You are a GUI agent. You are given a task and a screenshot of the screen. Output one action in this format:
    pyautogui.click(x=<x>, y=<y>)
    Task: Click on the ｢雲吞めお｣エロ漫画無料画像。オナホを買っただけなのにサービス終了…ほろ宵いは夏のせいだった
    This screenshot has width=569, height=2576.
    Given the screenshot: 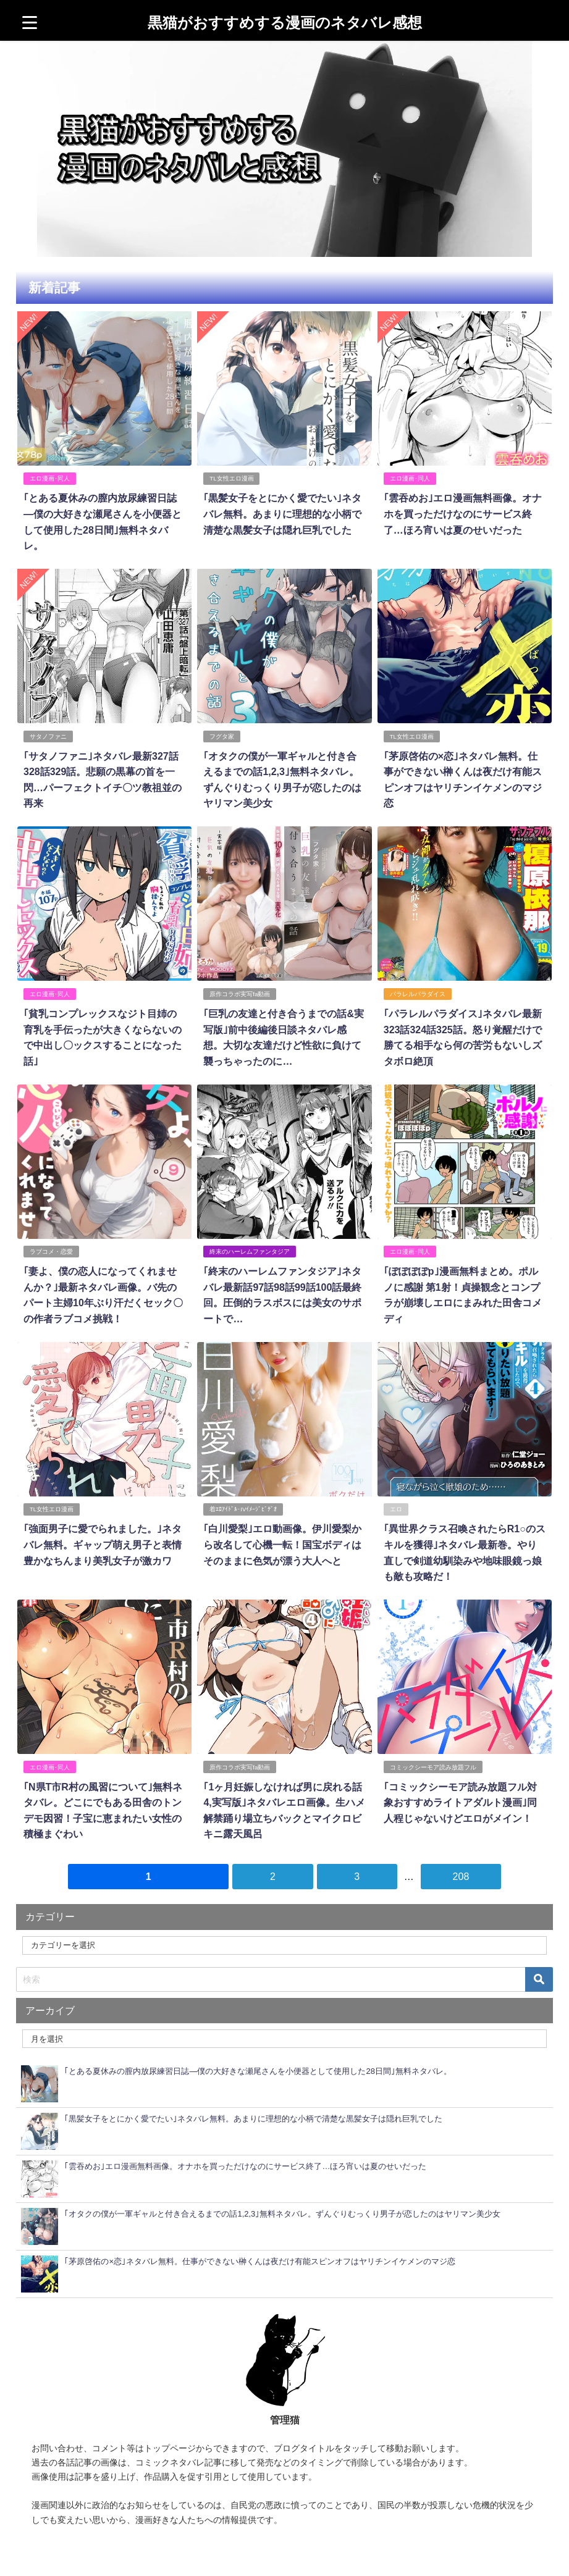 What is the action you would take?
    pyautogui.click(x=462, y=513)
    